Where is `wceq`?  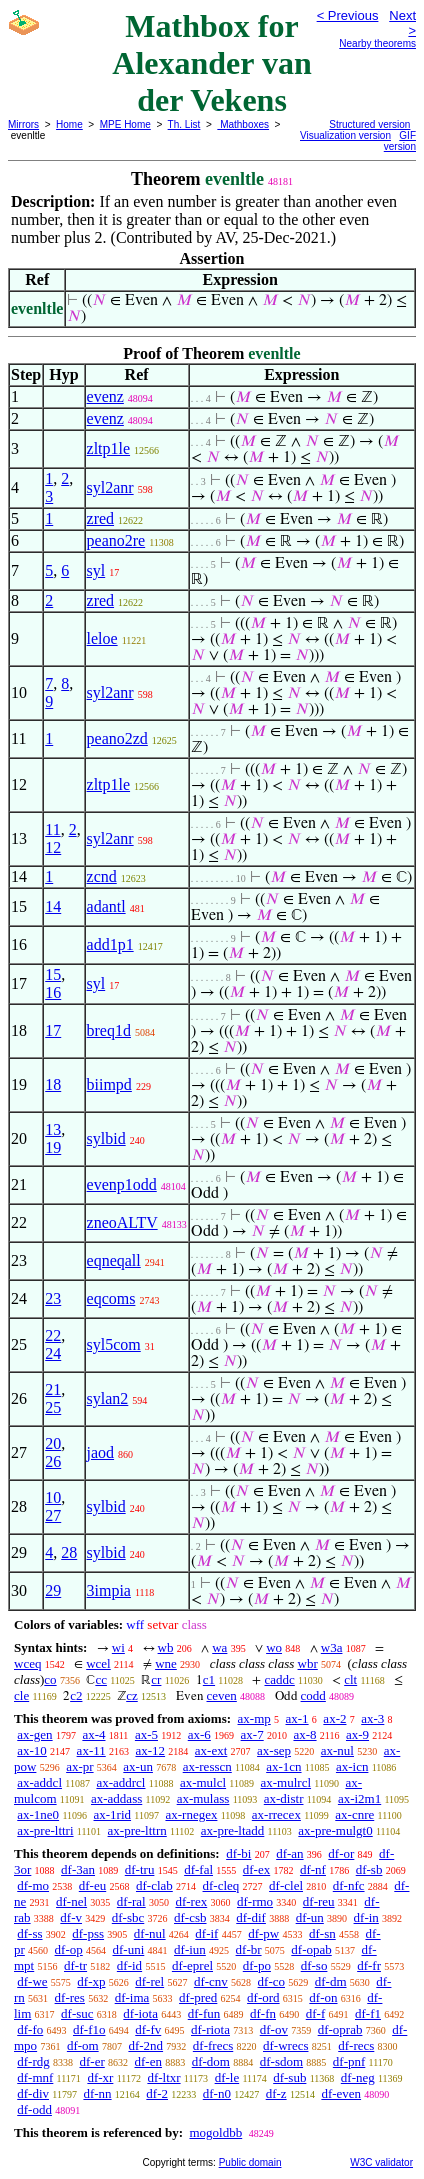 wceq is located at coordinates (27, 1663).